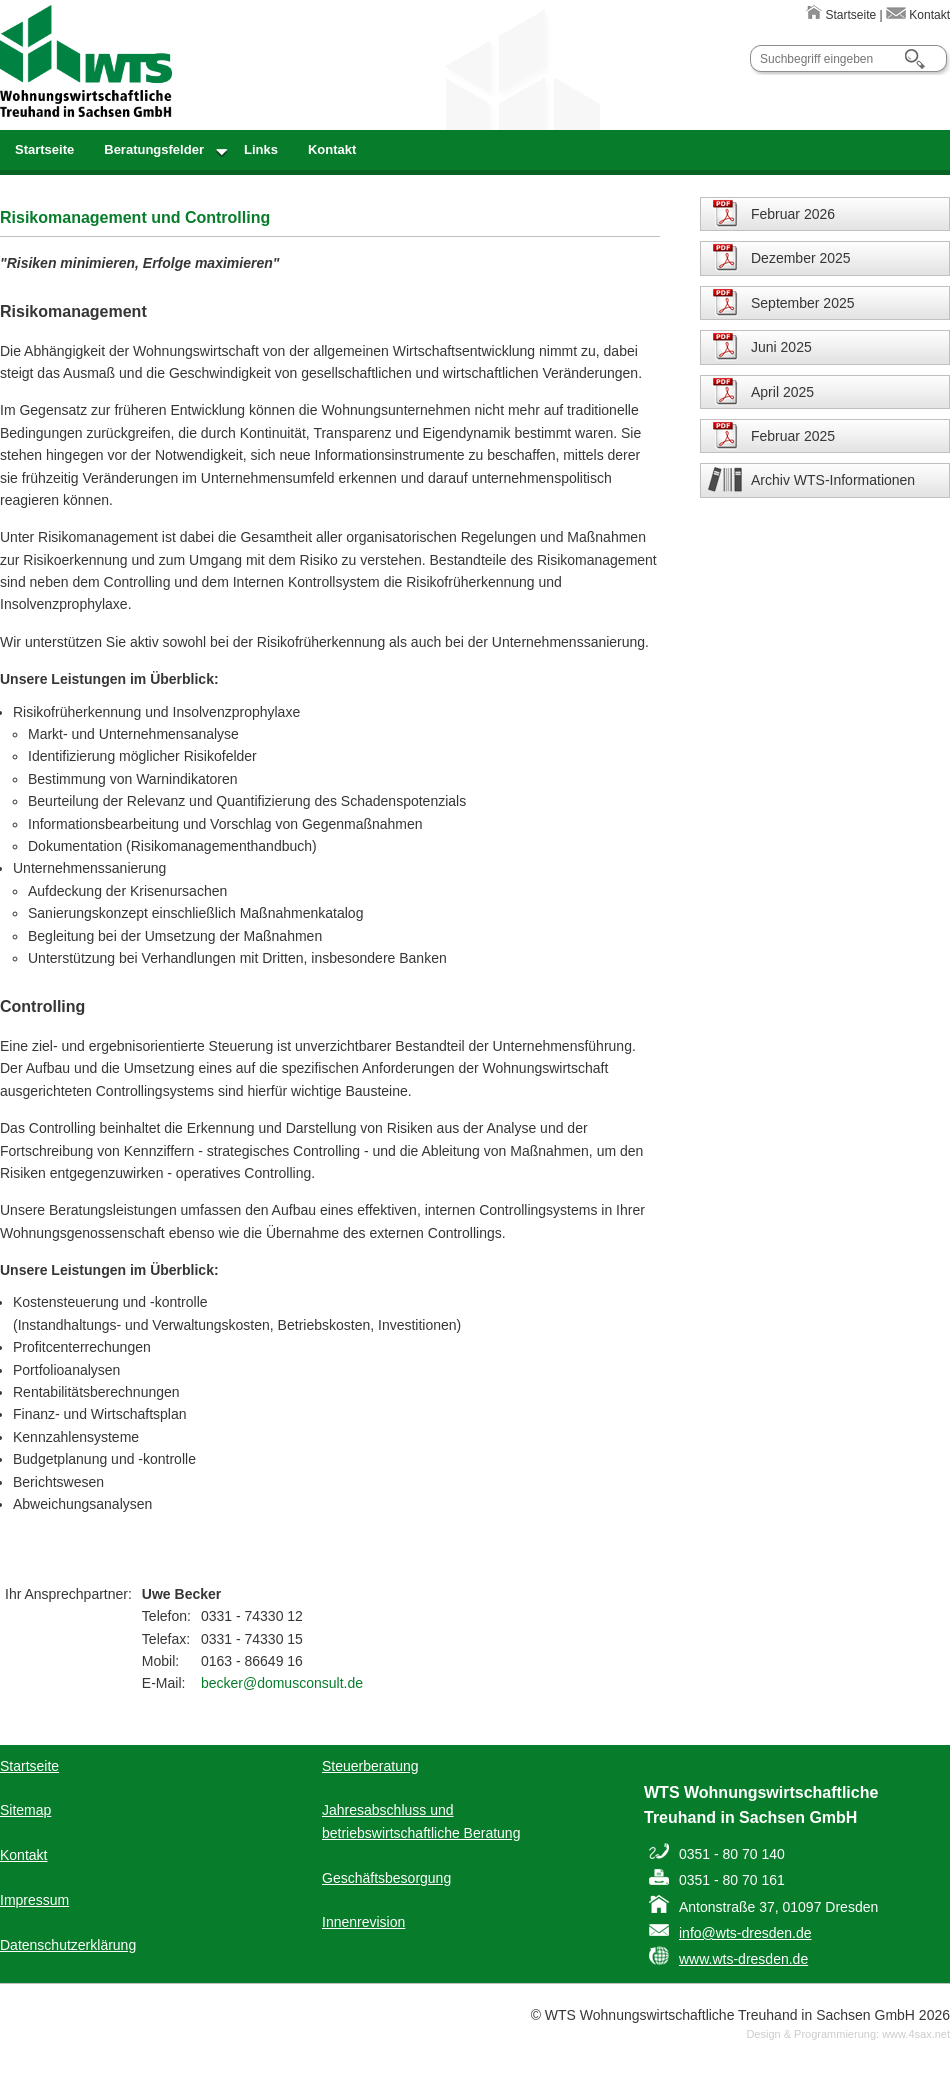 This screenshot has width=950, height=2074. Describe the element at coordinates (68, 1945) in the screenshot. I see `Datenschutzerklärung` at that location.